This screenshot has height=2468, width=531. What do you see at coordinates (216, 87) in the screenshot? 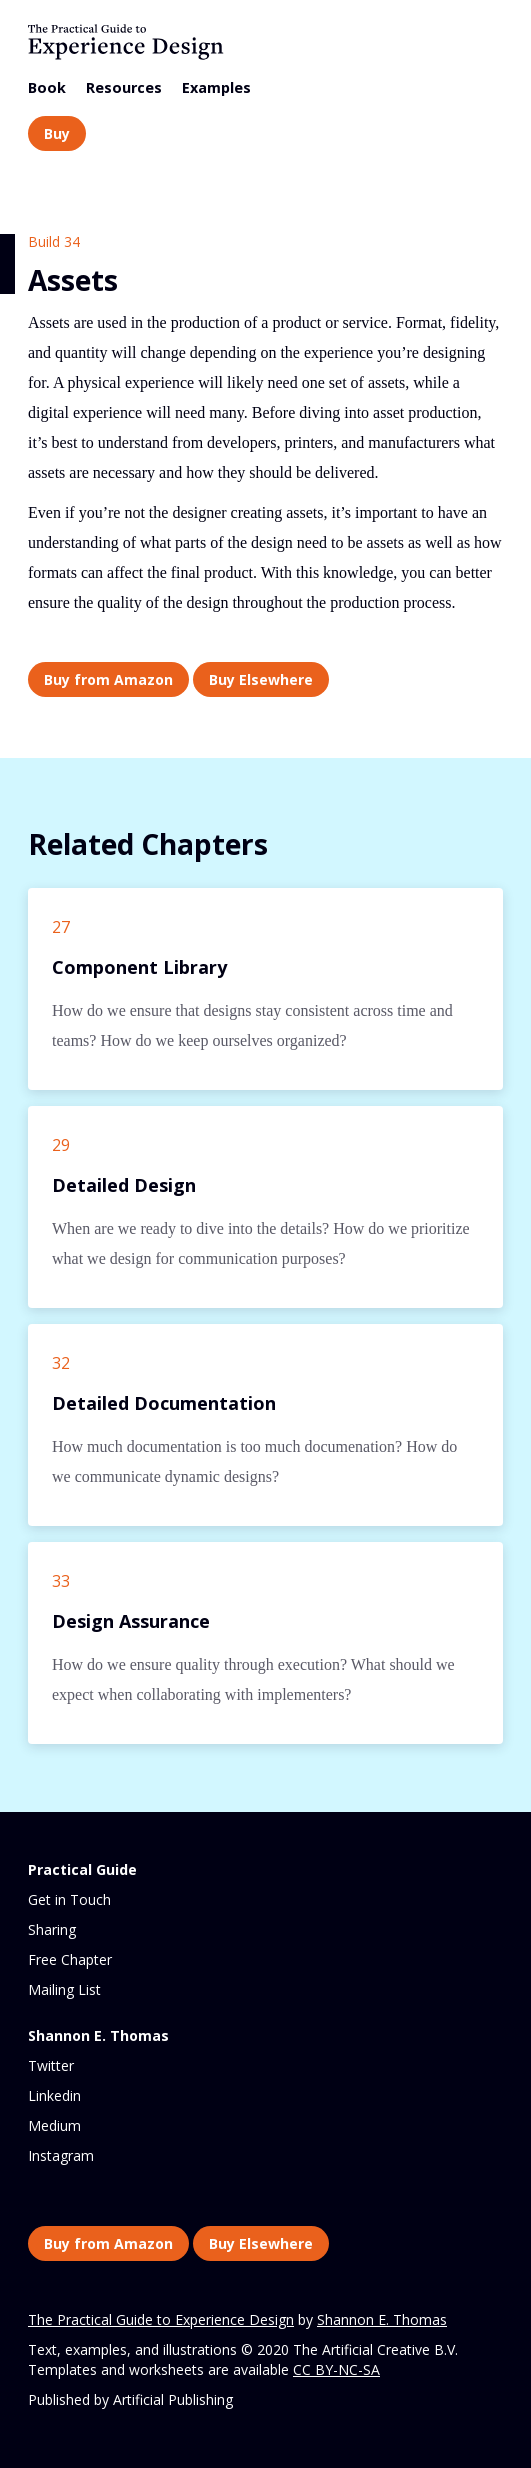
I see `Examples` at bounding box center [216, 87].